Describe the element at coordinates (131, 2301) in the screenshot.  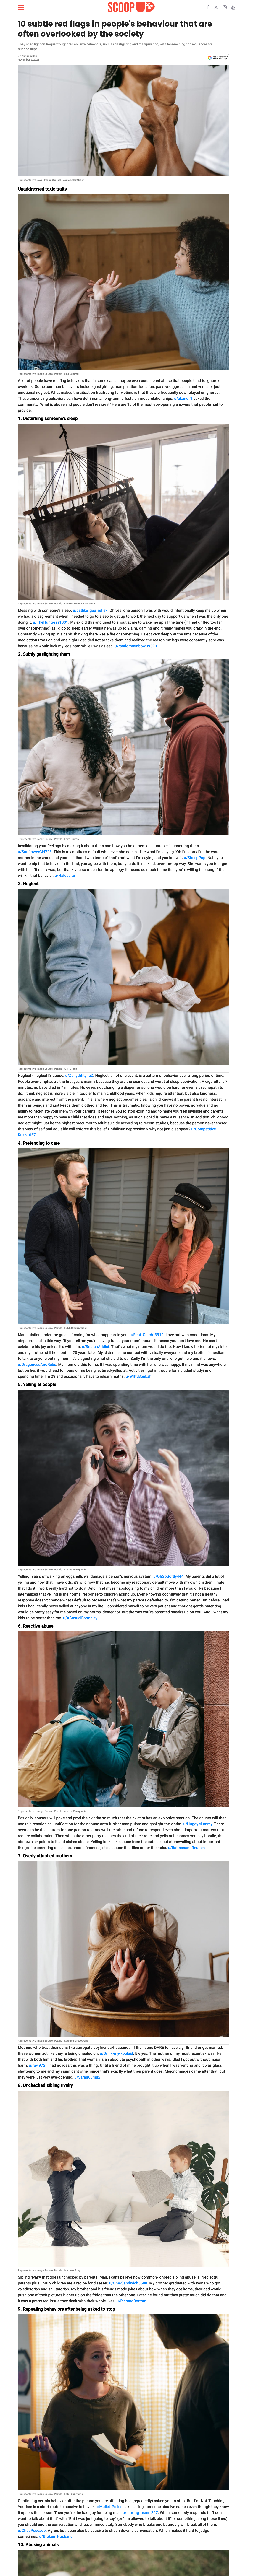
I see `u/RichardBottom` at that location.